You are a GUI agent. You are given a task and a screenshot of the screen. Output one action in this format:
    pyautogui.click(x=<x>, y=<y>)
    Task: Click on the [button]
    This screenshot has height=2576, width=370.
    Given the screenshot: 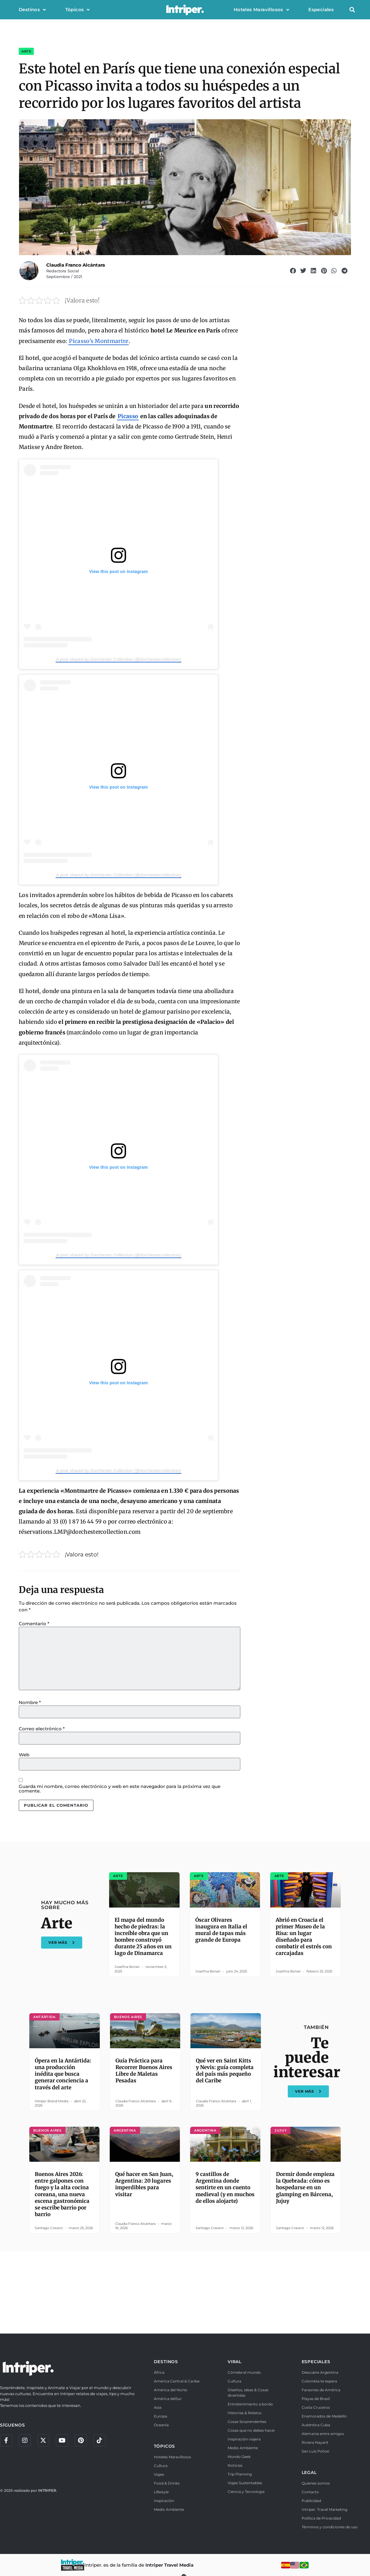 What is the action you would take?
    pyautogui.click(x=352, y=10)
    